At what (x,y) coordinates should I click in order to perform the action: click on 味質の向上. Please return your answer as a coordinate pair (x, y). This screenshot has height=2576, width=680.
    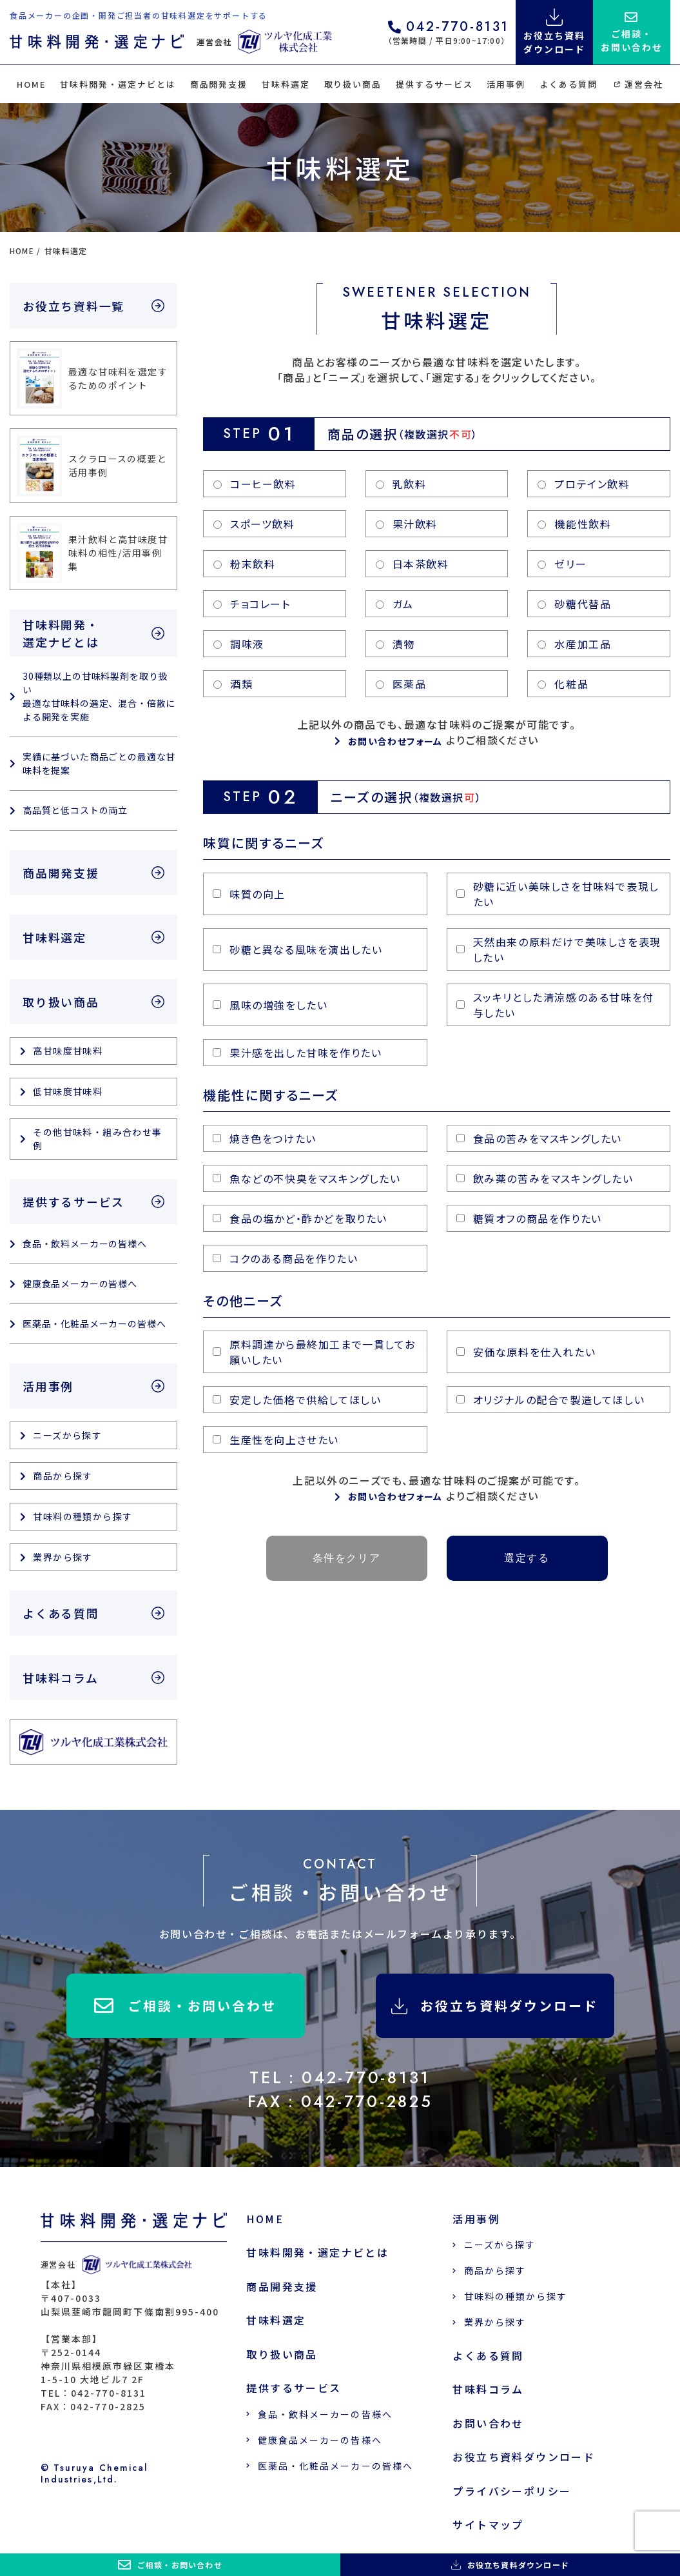
    Looking at the image, I should click on (249, 894).